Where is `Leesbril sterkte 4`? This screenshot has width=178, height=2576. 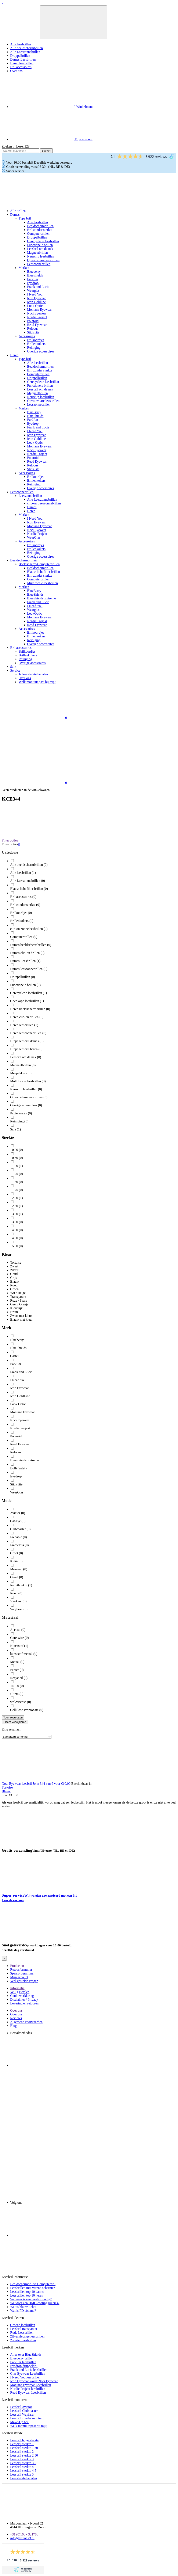 Leesbril sterkte 4 is located at coordinates (22, 2467).